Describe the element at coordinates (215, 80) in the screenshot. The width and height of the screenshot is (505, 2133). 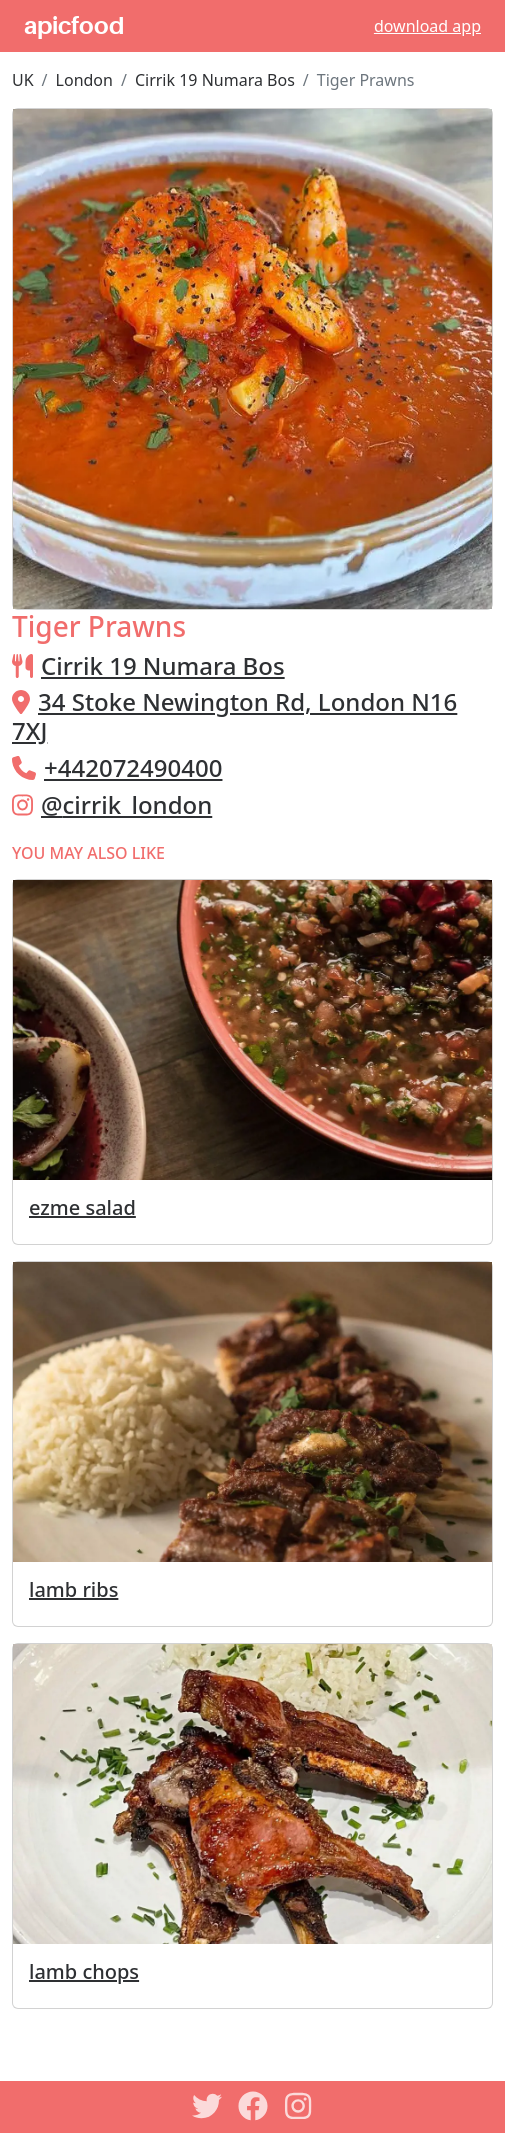
I see `Cirrik 19 Numara Bos` at that location.